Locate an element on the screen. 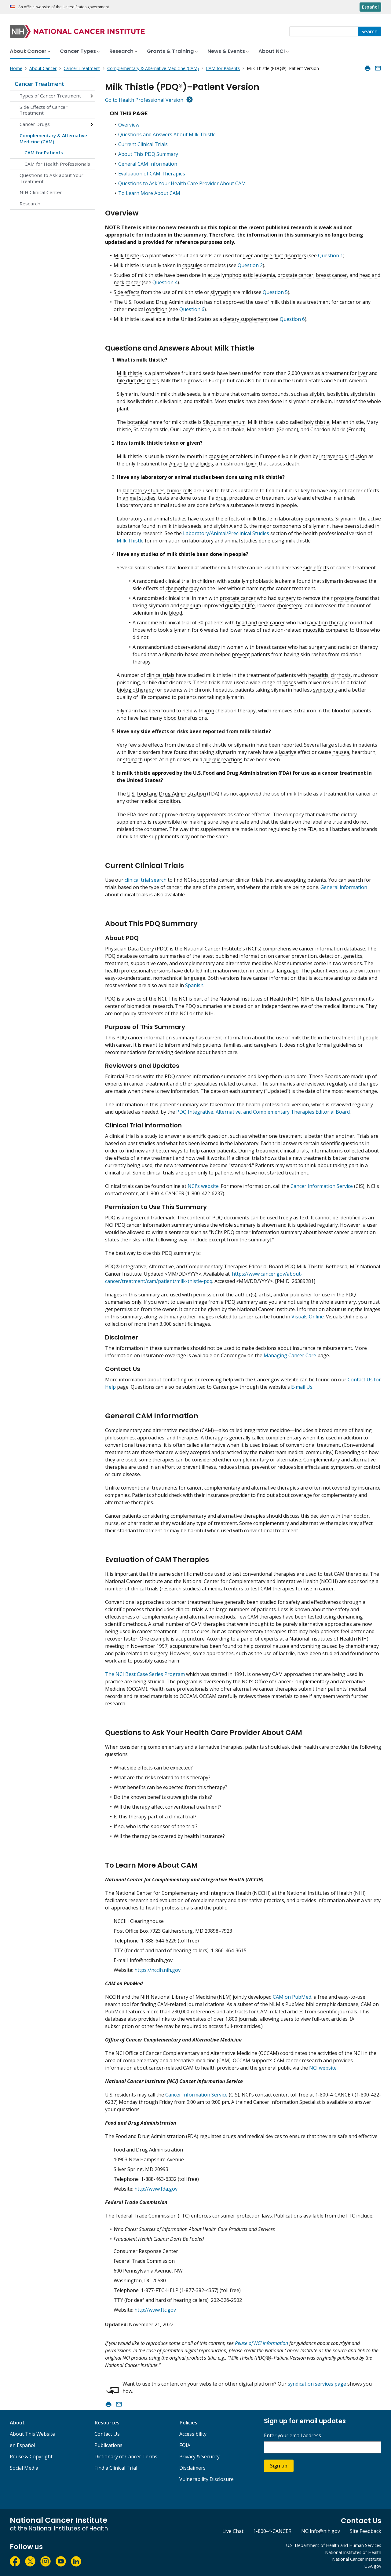 The height and width of the screenshot is (2576, 391). About This Website is located at coordinates (32, 2434).